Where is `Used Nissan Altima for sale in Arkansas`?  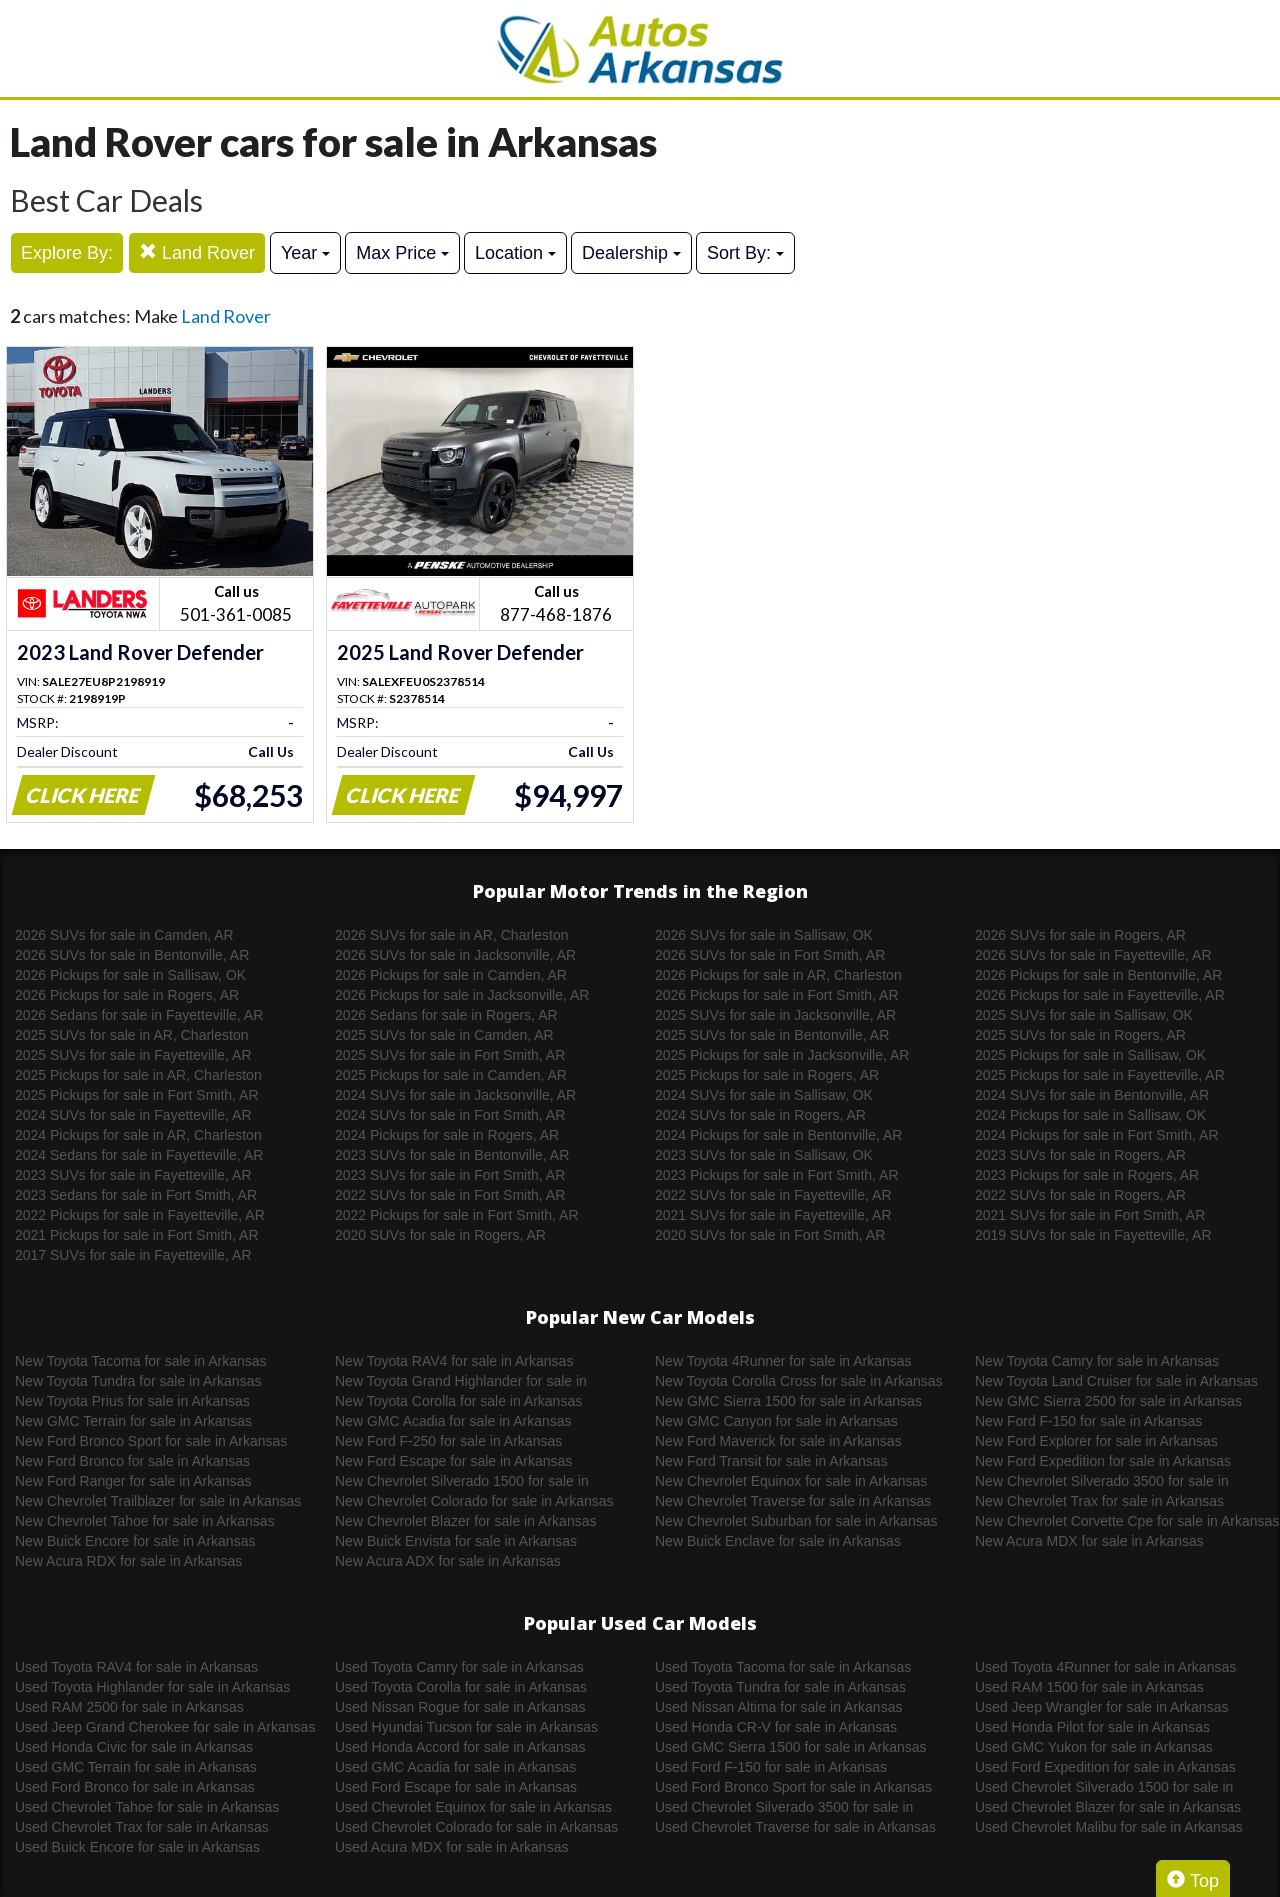 Used Nissan Altima for sale in Arkansas is located at coordinates (778, 1707).